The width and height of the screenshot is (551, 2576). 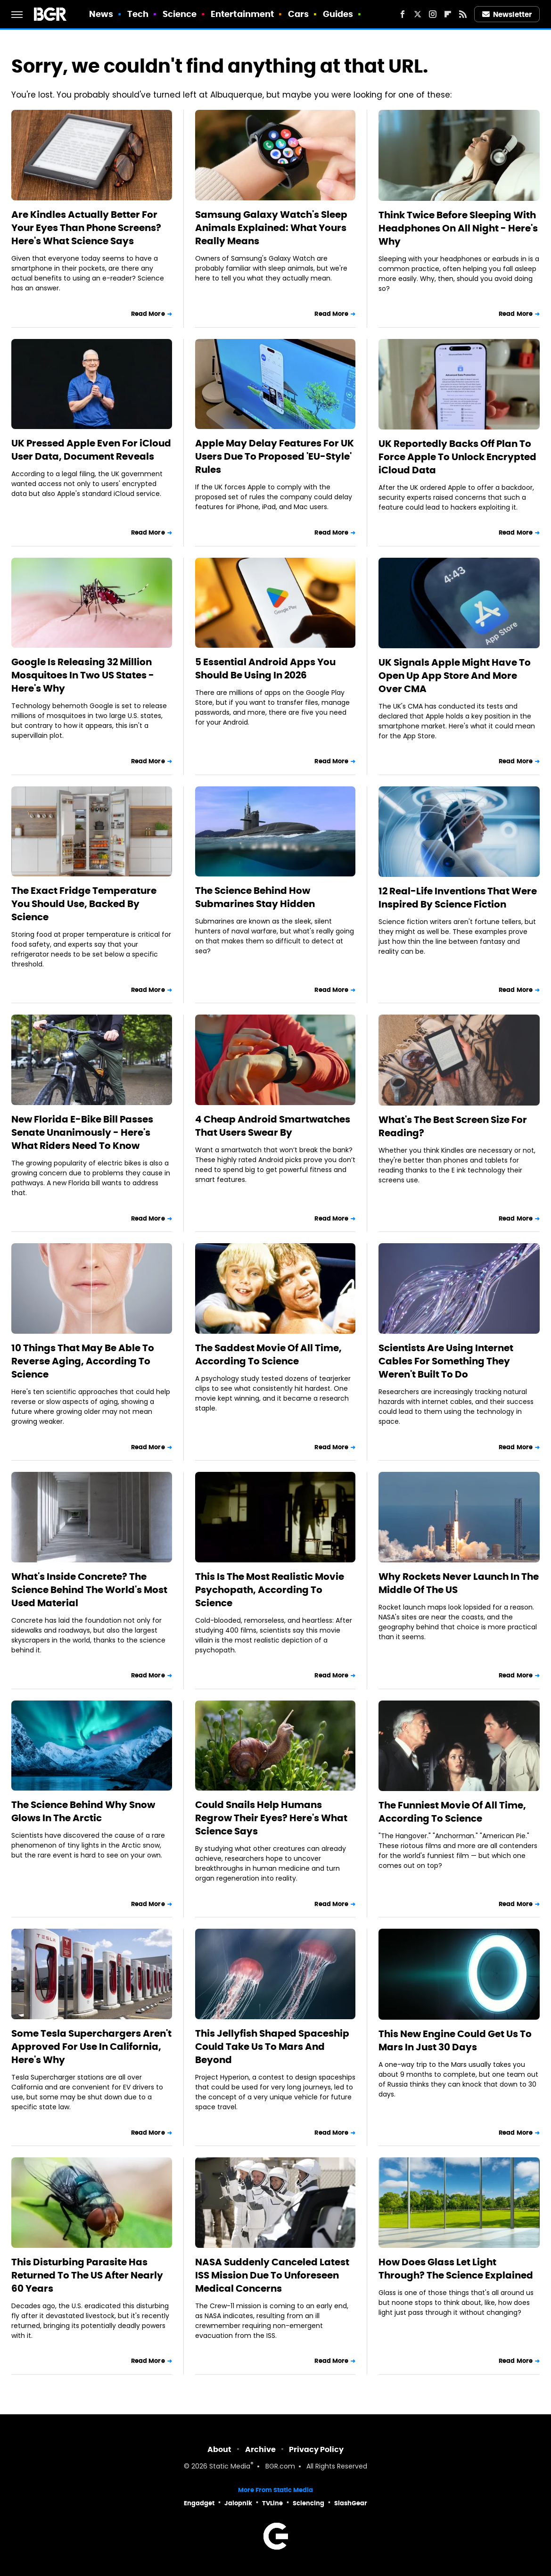 I want to click on NASA Suddenly Canceled Latest ISS Mission Due To Unforeseen Medical Concerns, so click(x=272, y=2275).